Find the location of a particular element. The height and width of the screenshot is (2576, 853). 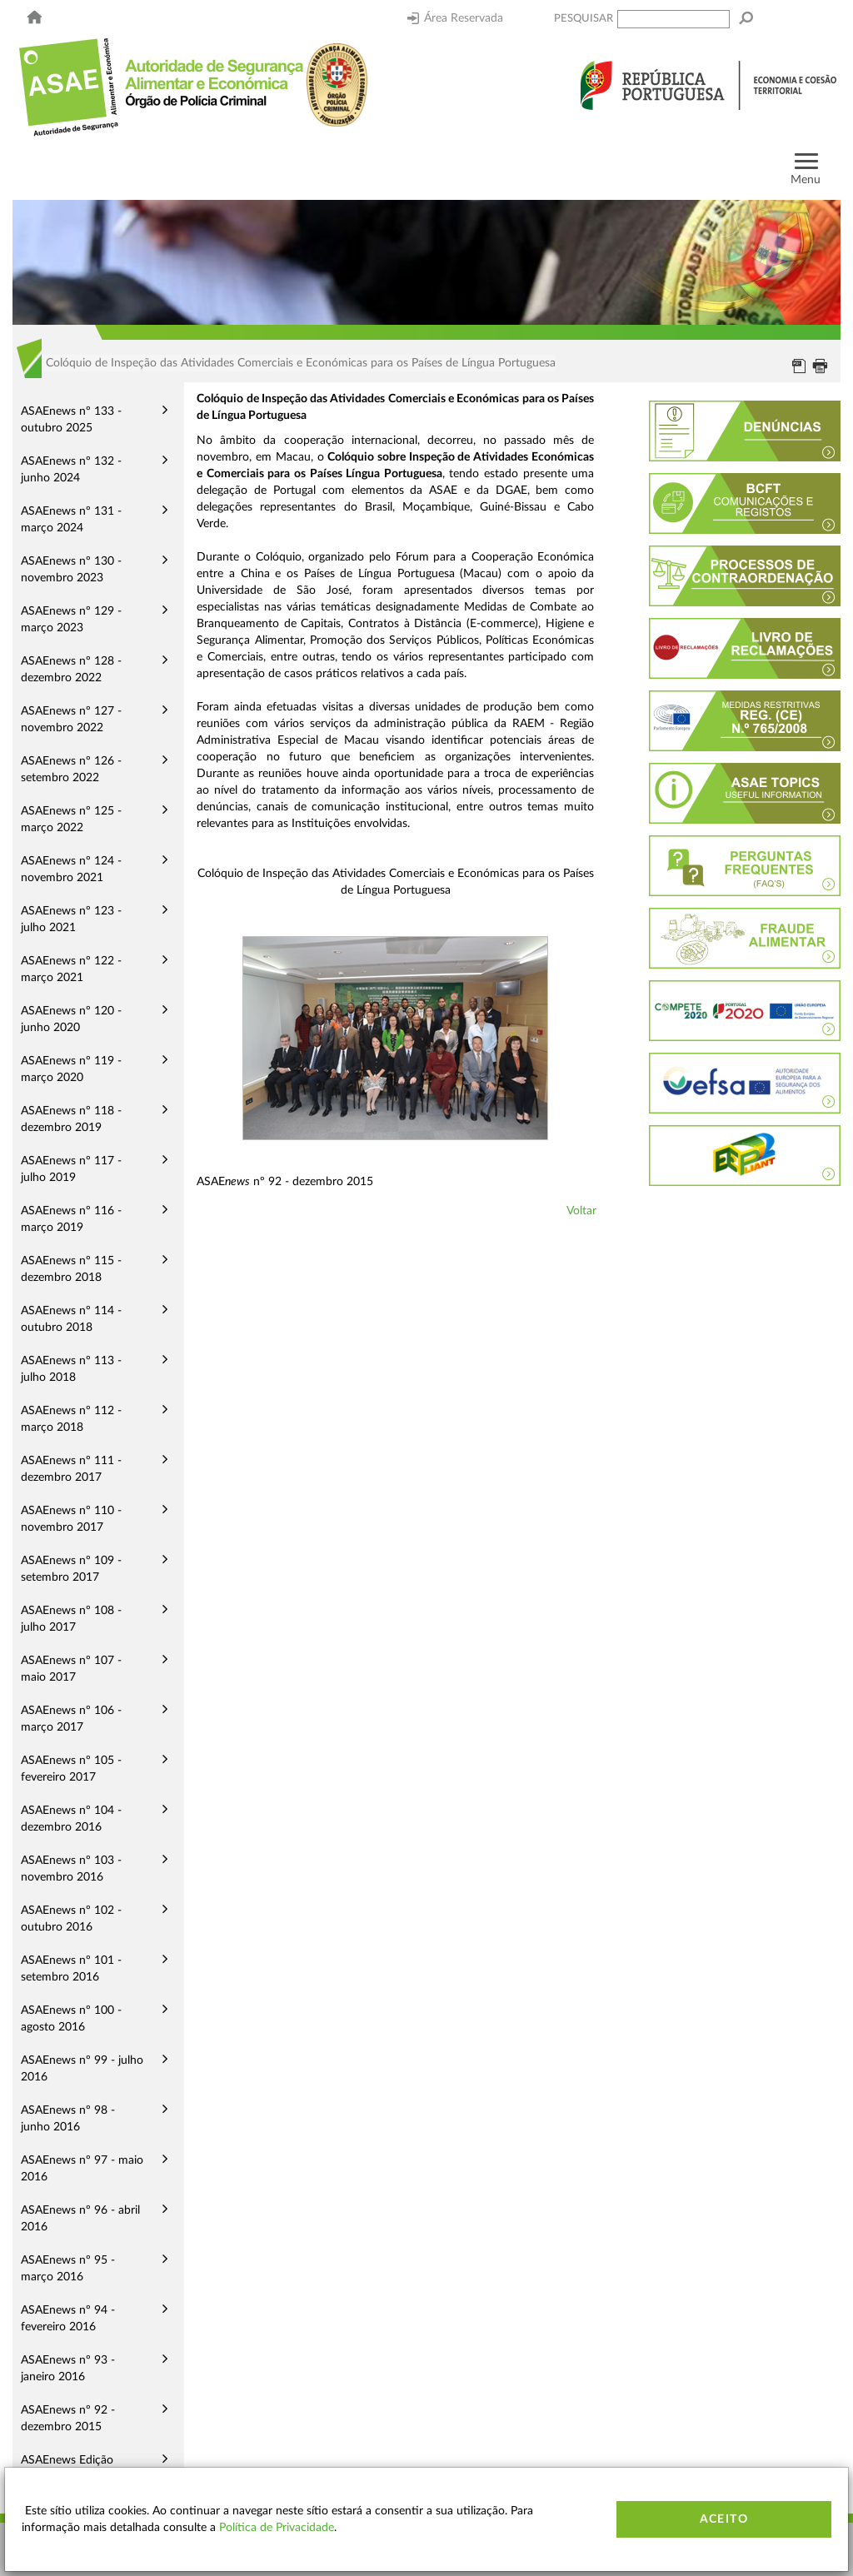

ASAEnews nº 109 - setembro 2017 is located at coordinates (71, 1569).